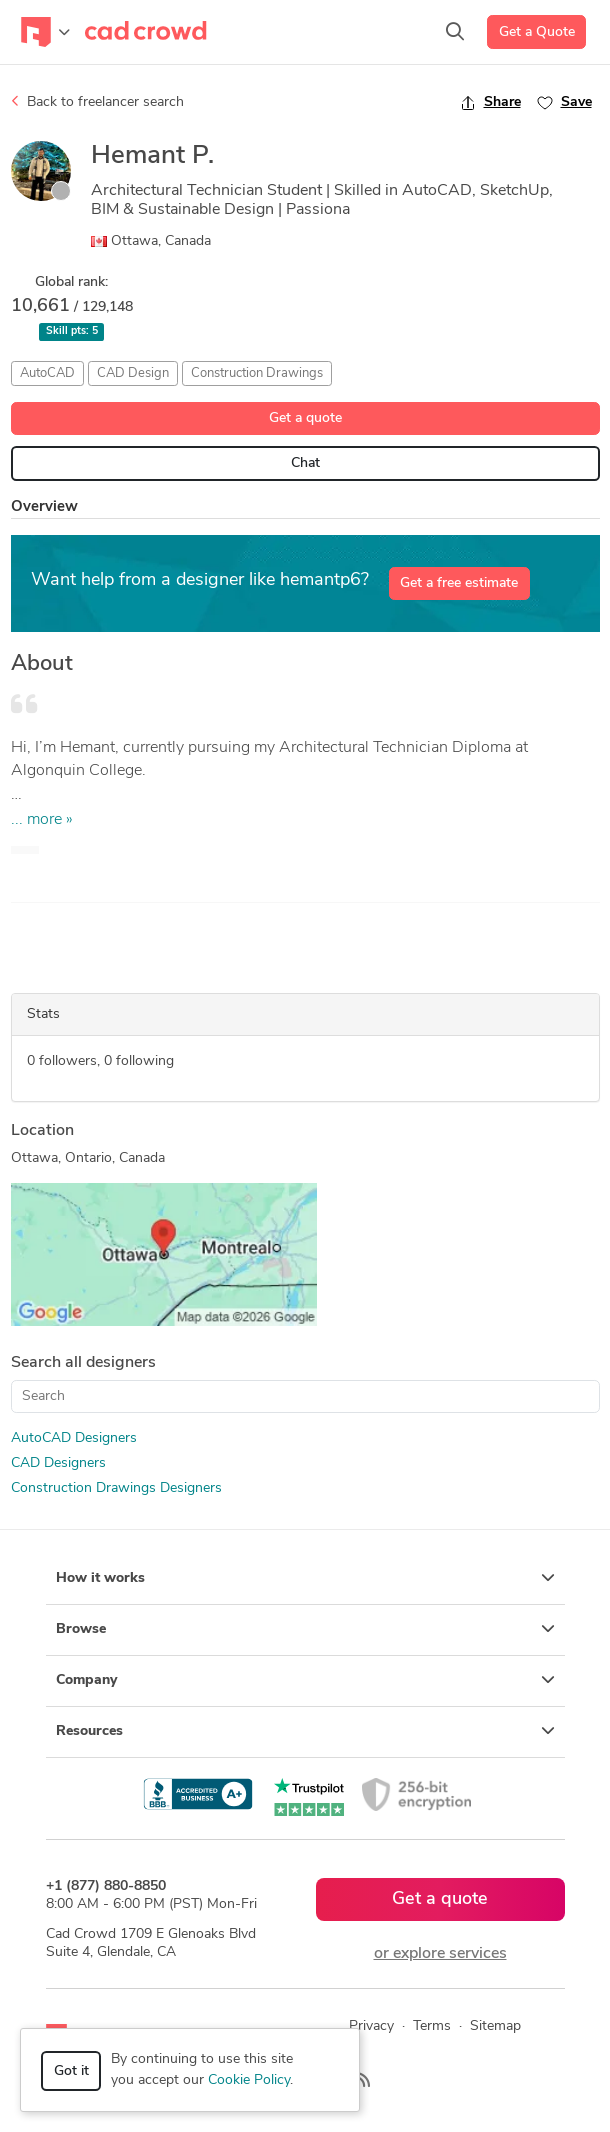 The image size is (610, 2132). What do you see at coordinates (58, 1463) in the screenshot?
I see `CAD Designers` at bounding box center [58, 1463].